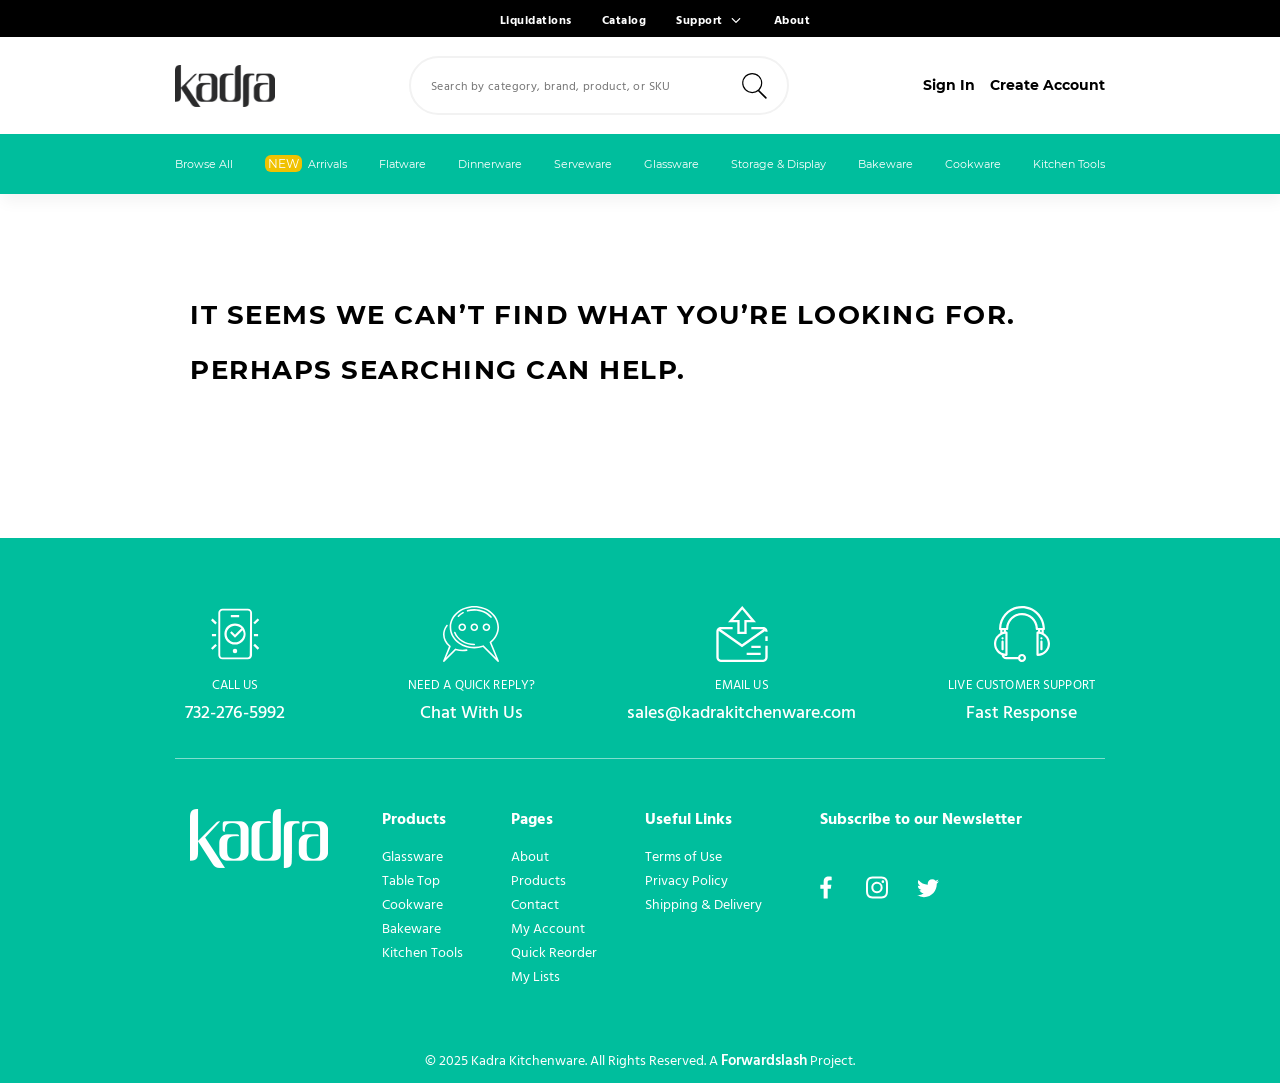  I want to click on Products, so click(538, 881).